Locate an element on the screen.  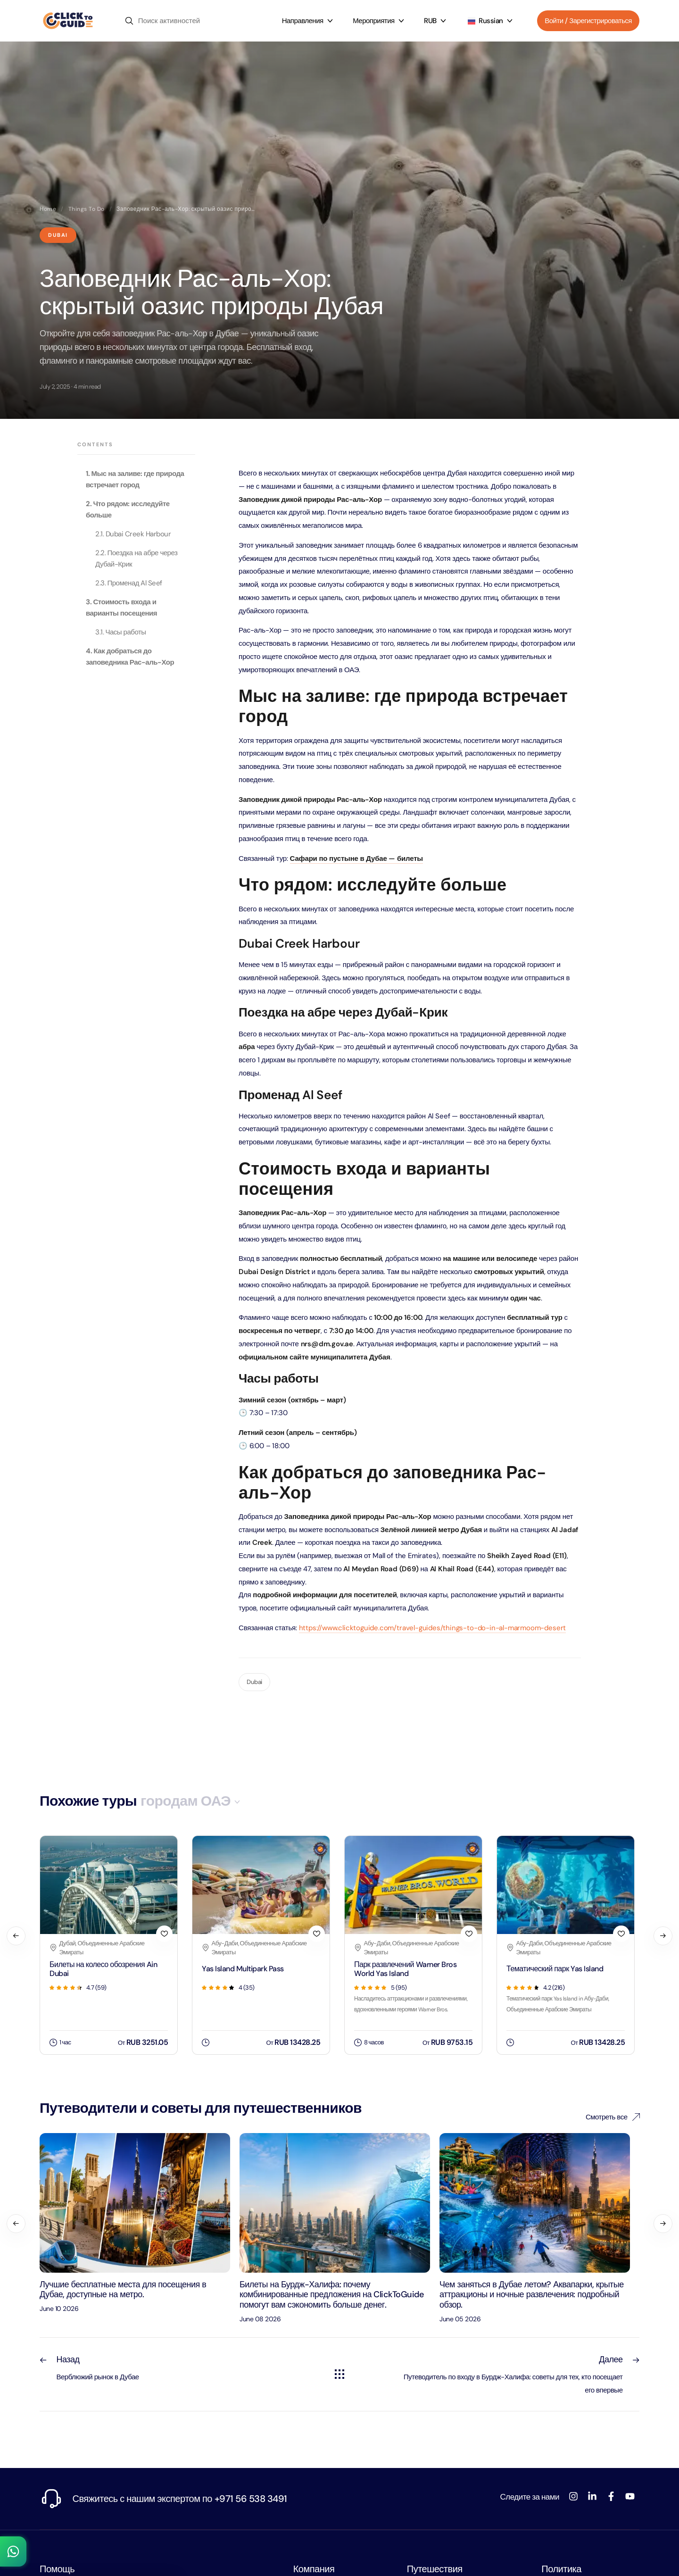
2.2. Поездка на абре через Дубай-Крик is located at coordinates (136, 558).